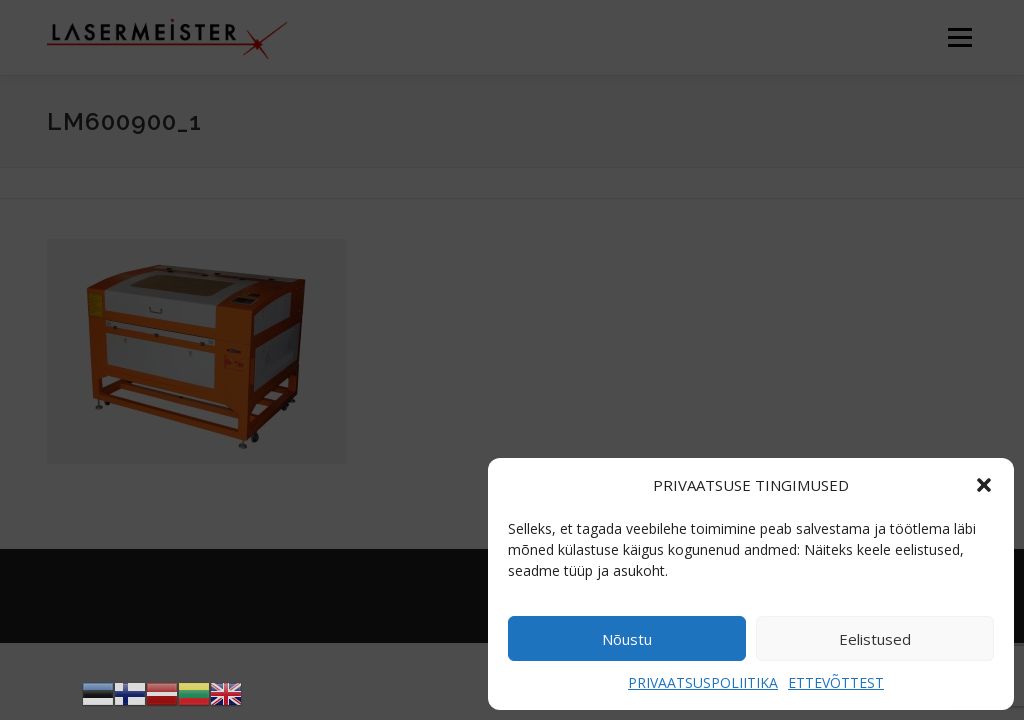 The image size is (1024, 720). I want to click on [button], so click(984, 485).